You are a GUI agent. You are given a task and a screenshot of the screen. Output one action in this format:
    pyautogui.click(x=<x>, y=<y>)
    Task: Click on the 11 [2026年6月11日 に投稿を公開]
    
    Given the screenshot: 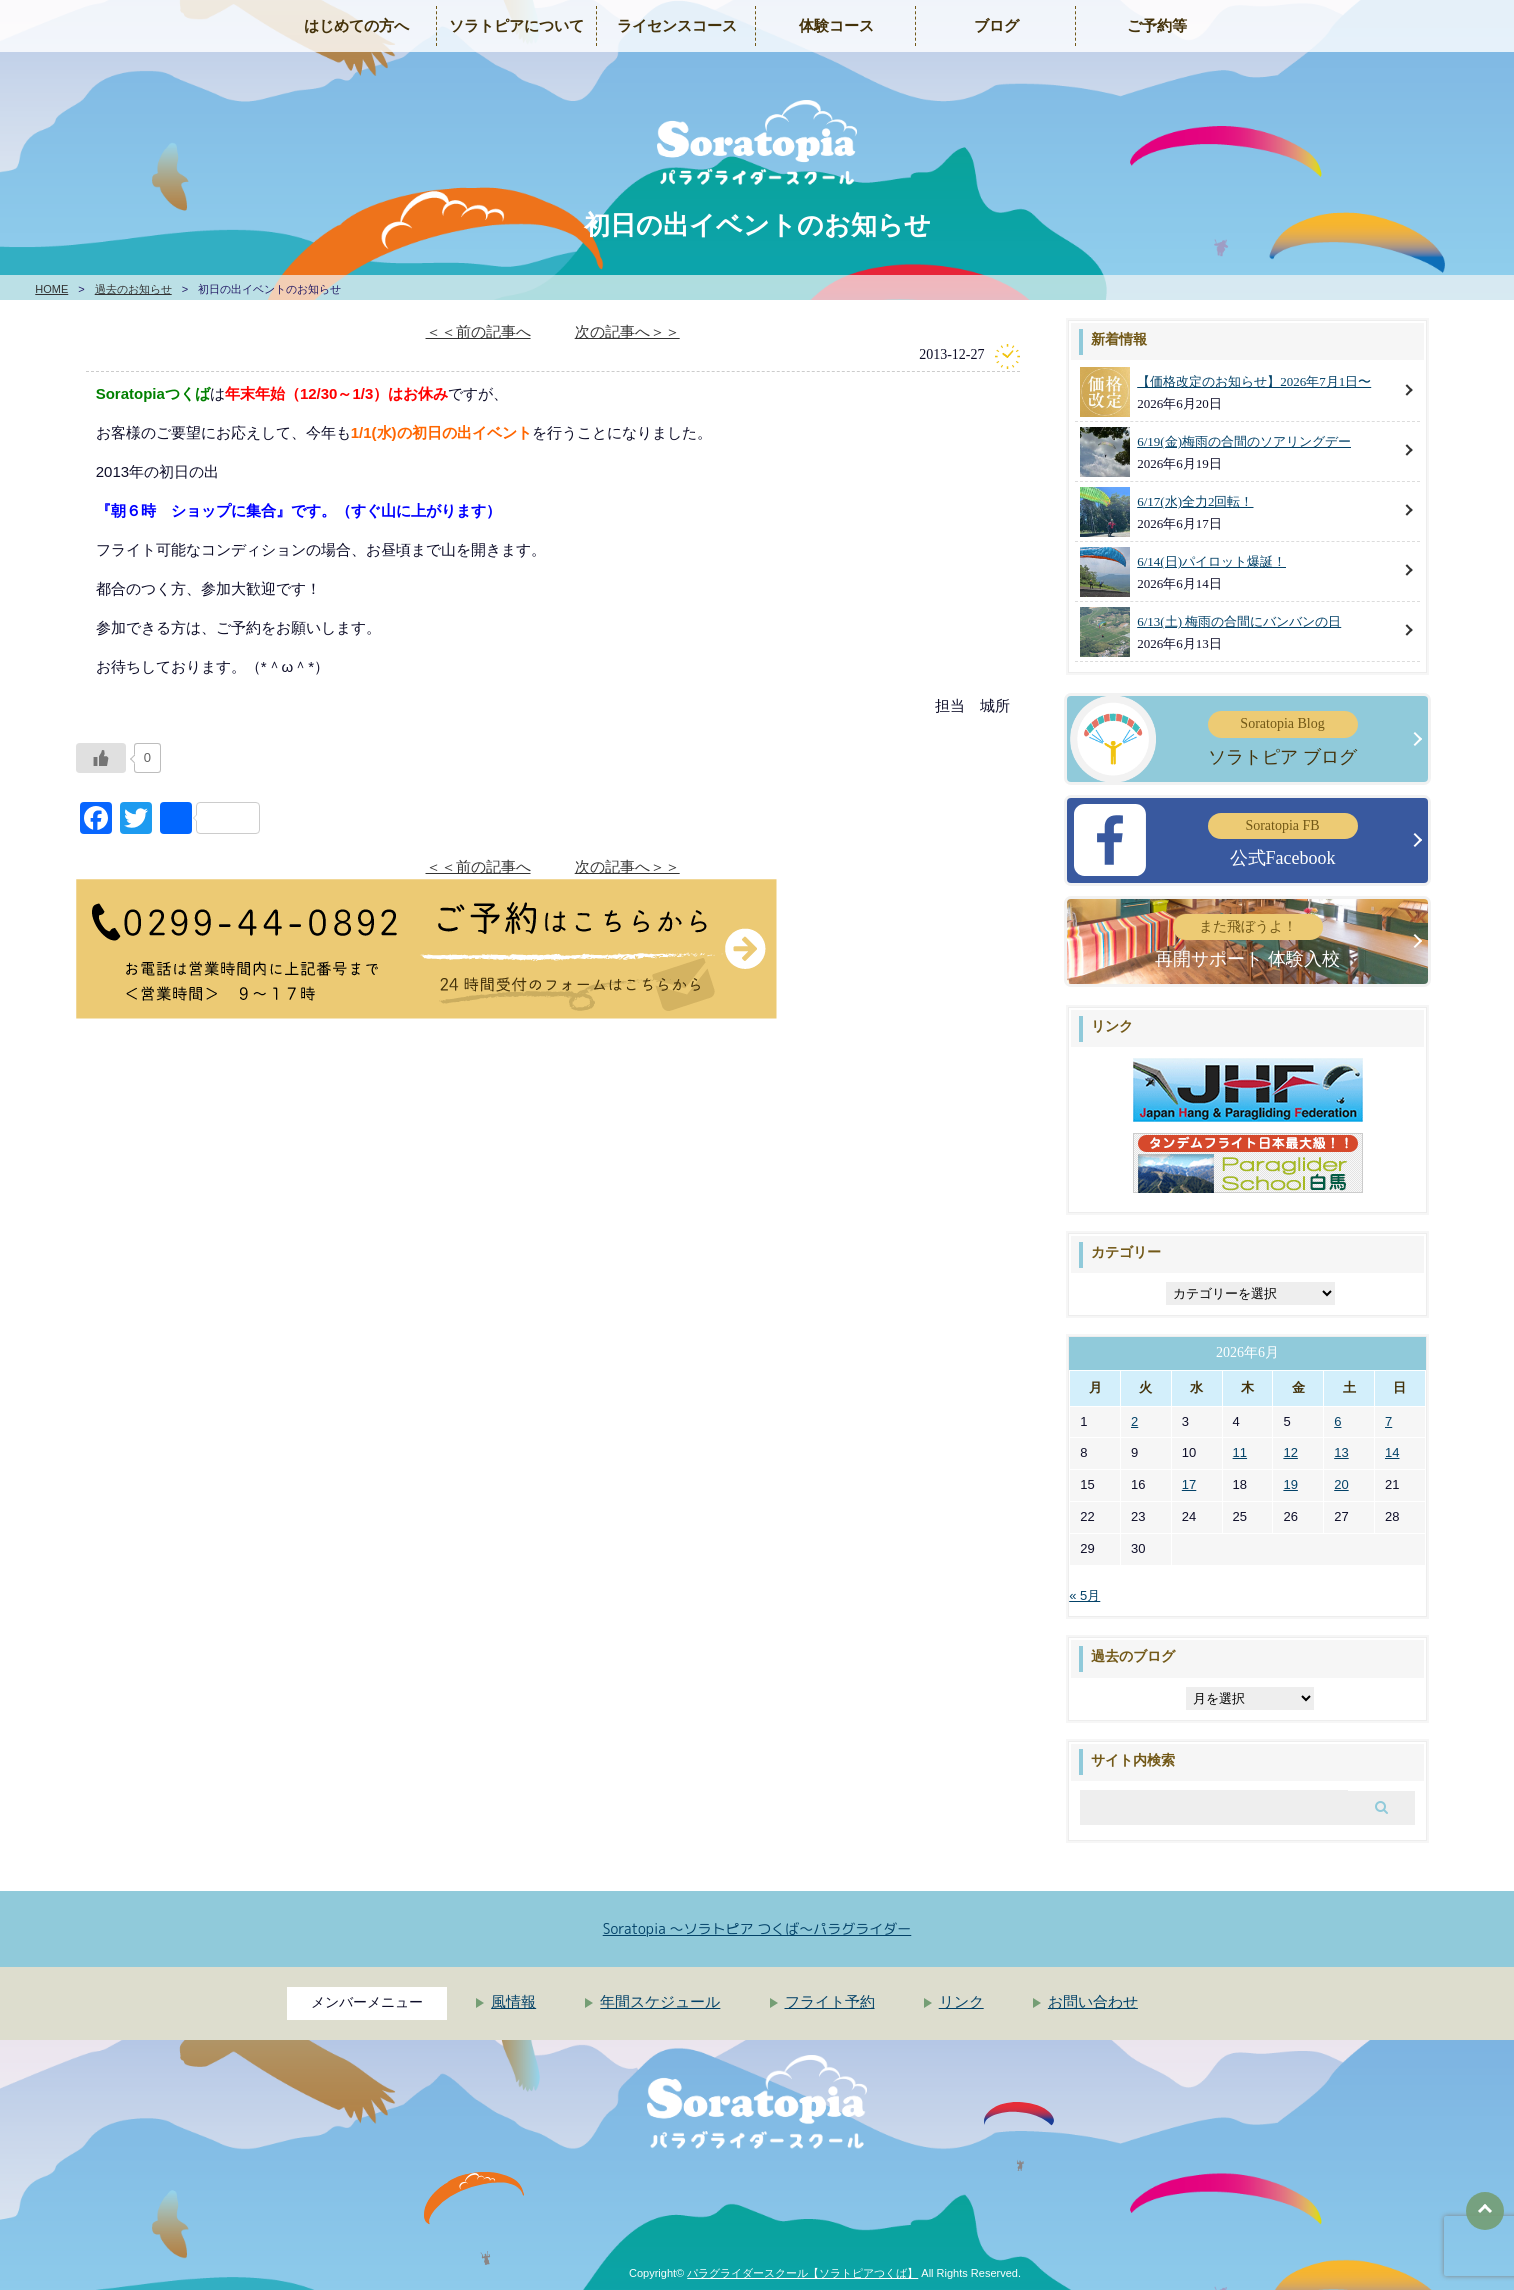 What is the action you would take?
    pyautogui.click(x=1240, y=1452)
    